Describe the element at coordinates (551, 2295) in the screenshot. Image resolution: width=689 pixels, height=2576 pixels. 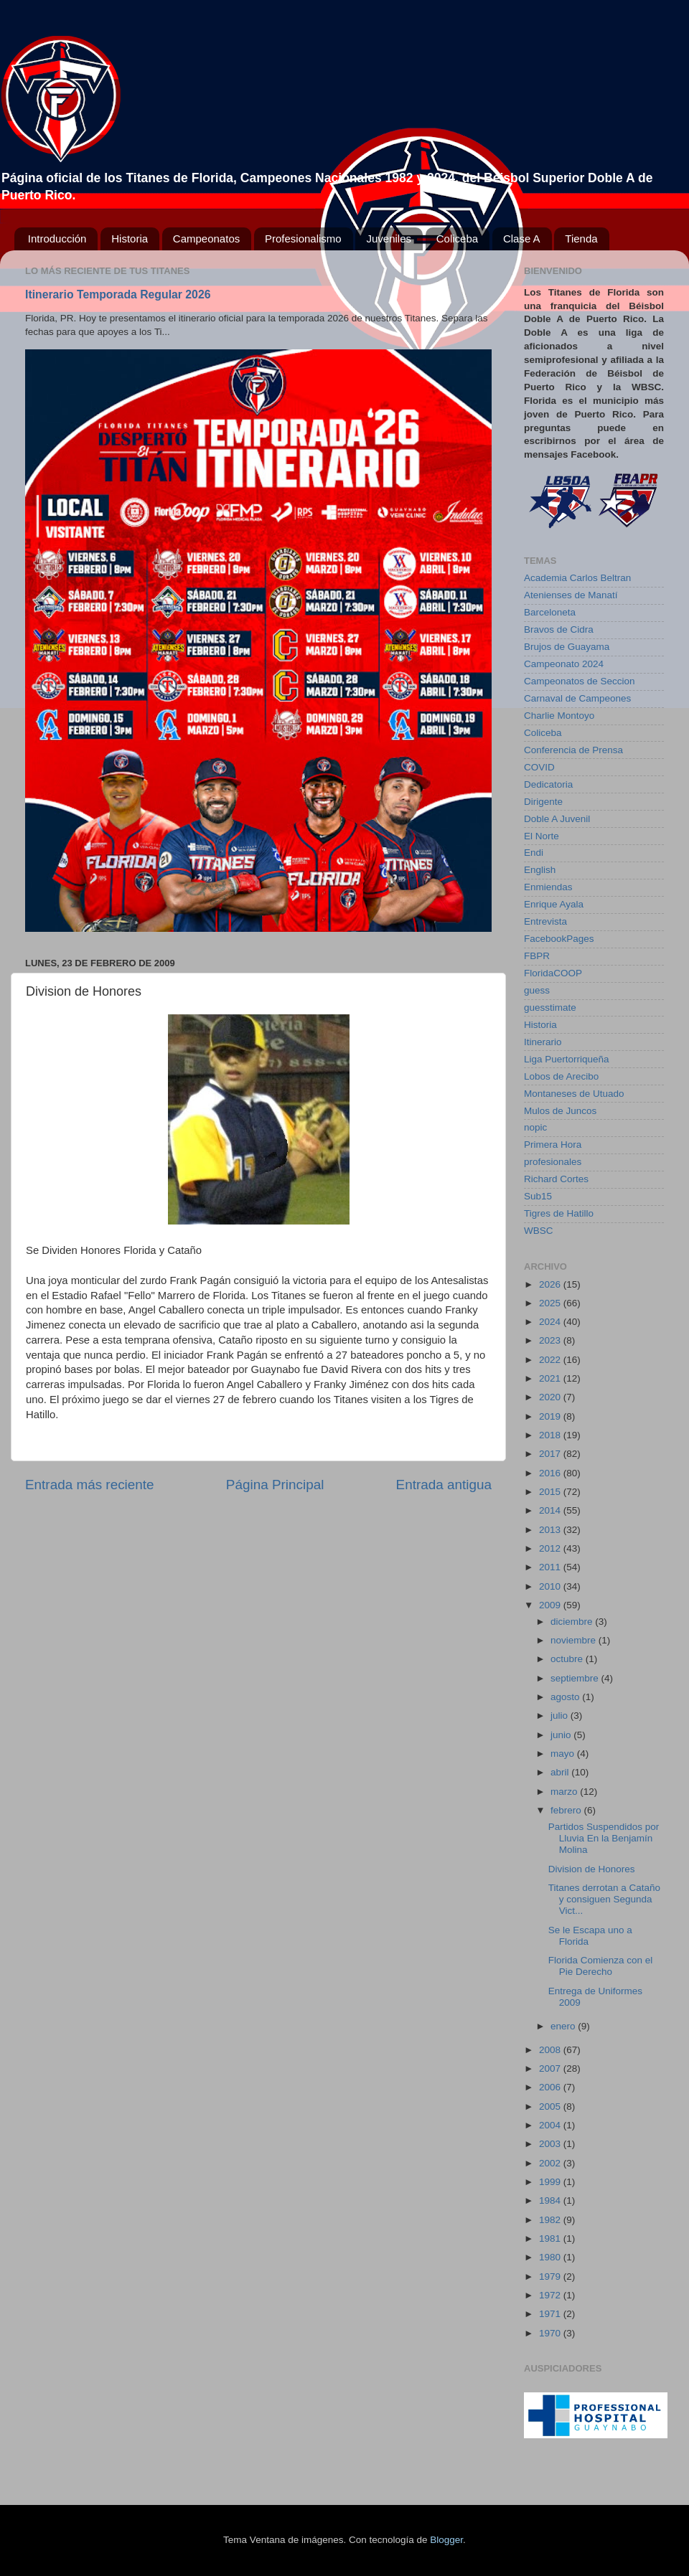
I see `1972` at that location.